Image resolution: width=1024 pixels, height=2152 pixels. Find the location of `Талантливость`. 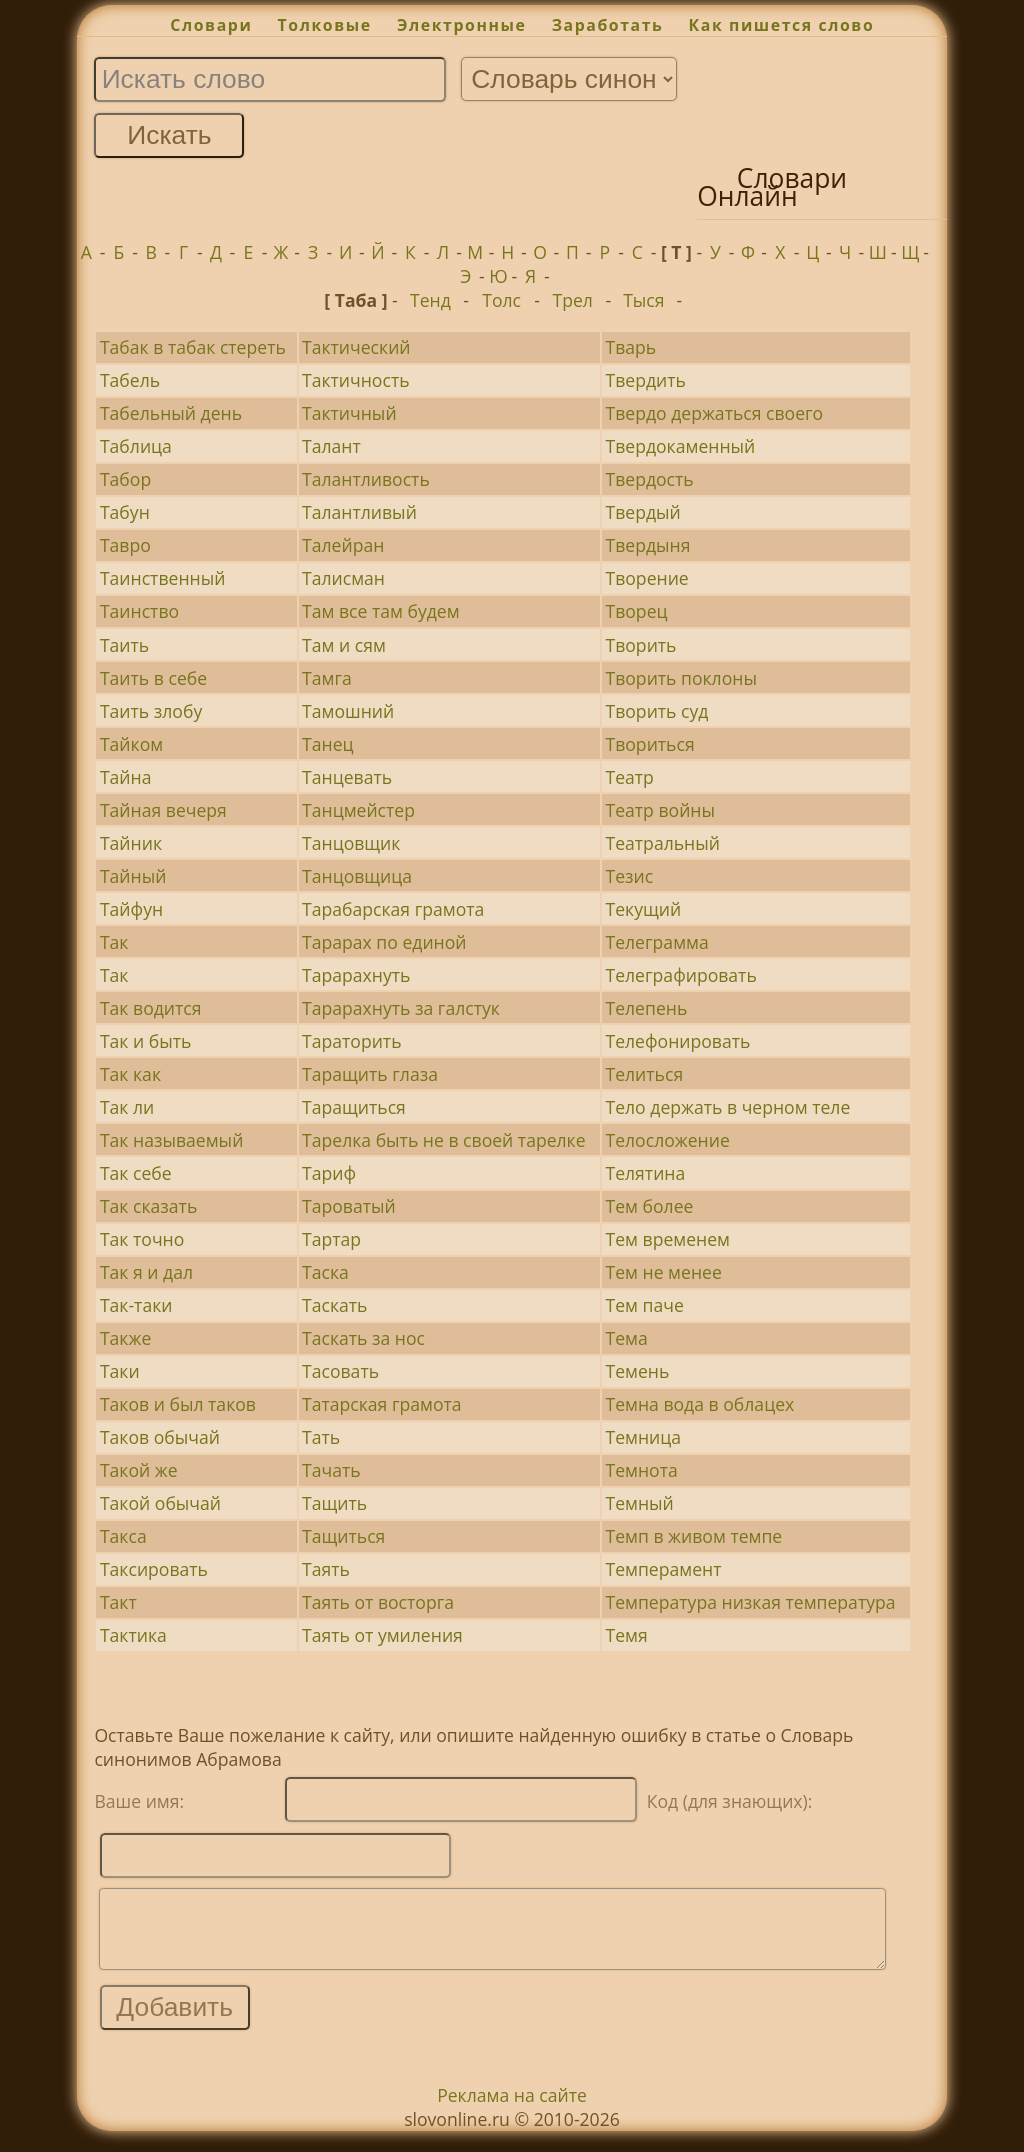

Талантливость is located at coordinates (366, 479).